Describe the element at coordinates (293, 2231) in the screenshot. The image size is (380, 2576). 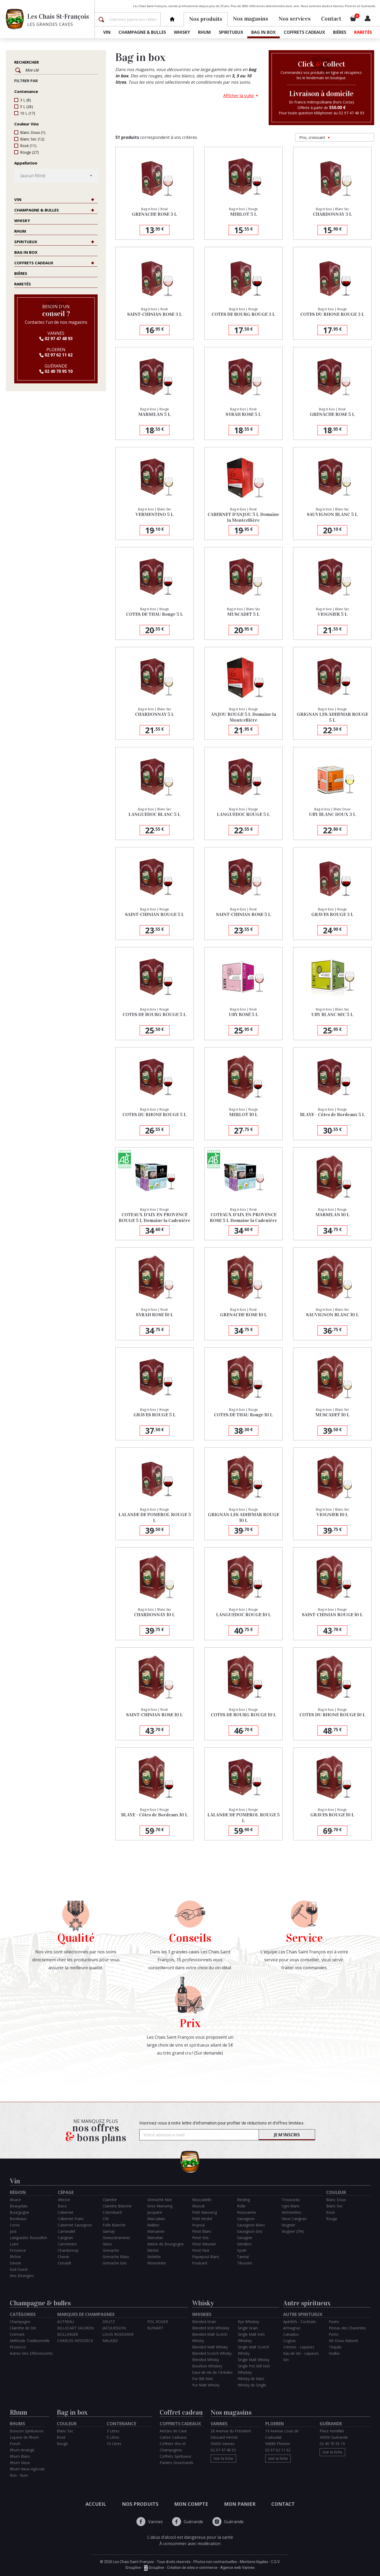
I see `Viognier (5%)` at that location.